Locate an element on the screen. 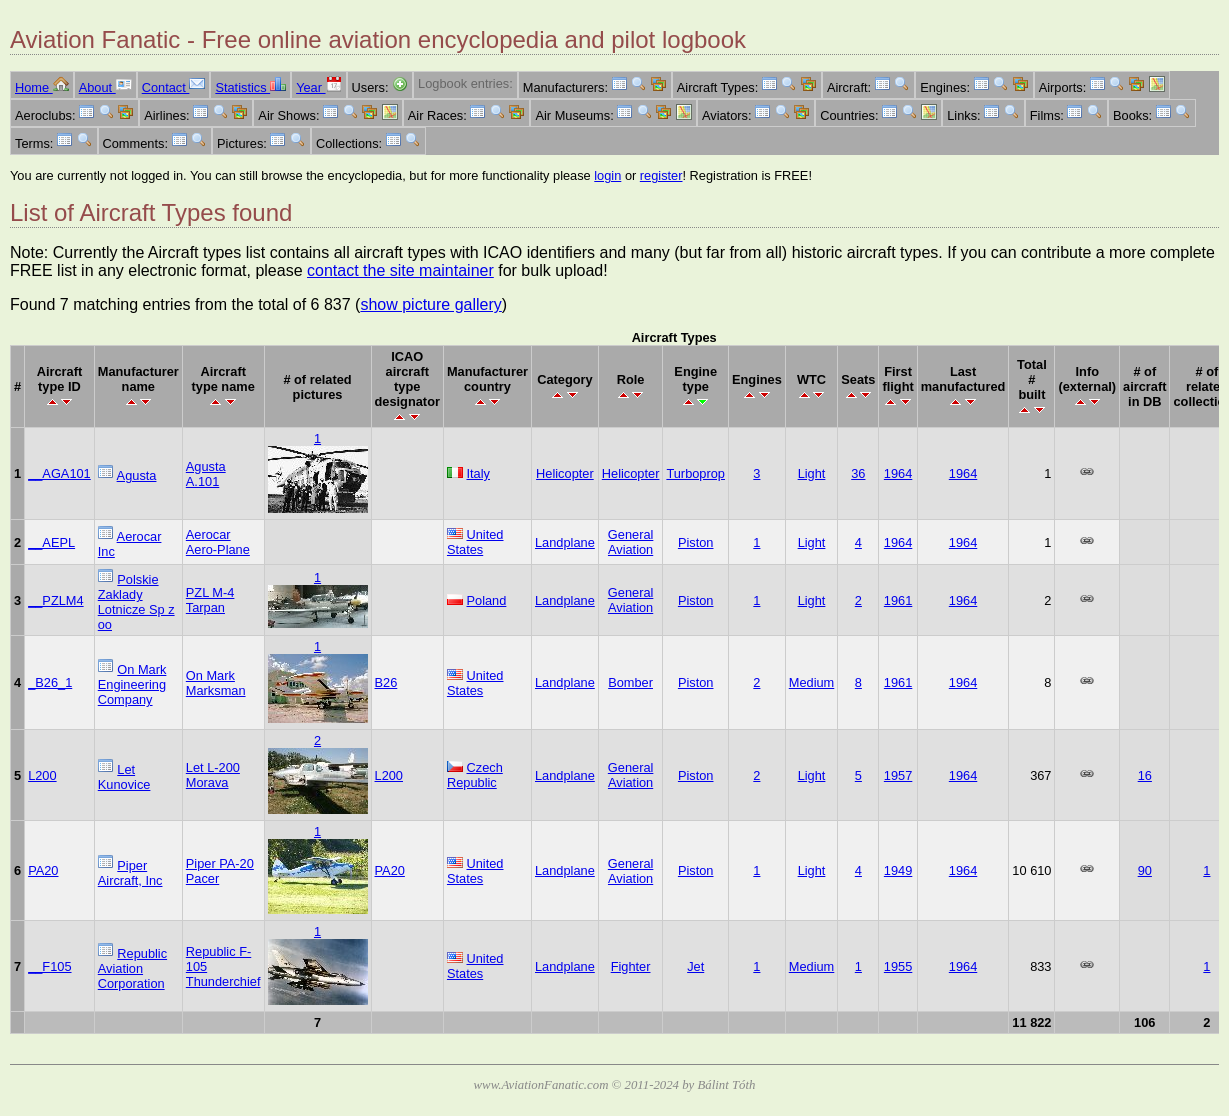 This screenshot has height=1116, width=1229. __F105 is located at coordinates (49, 966).